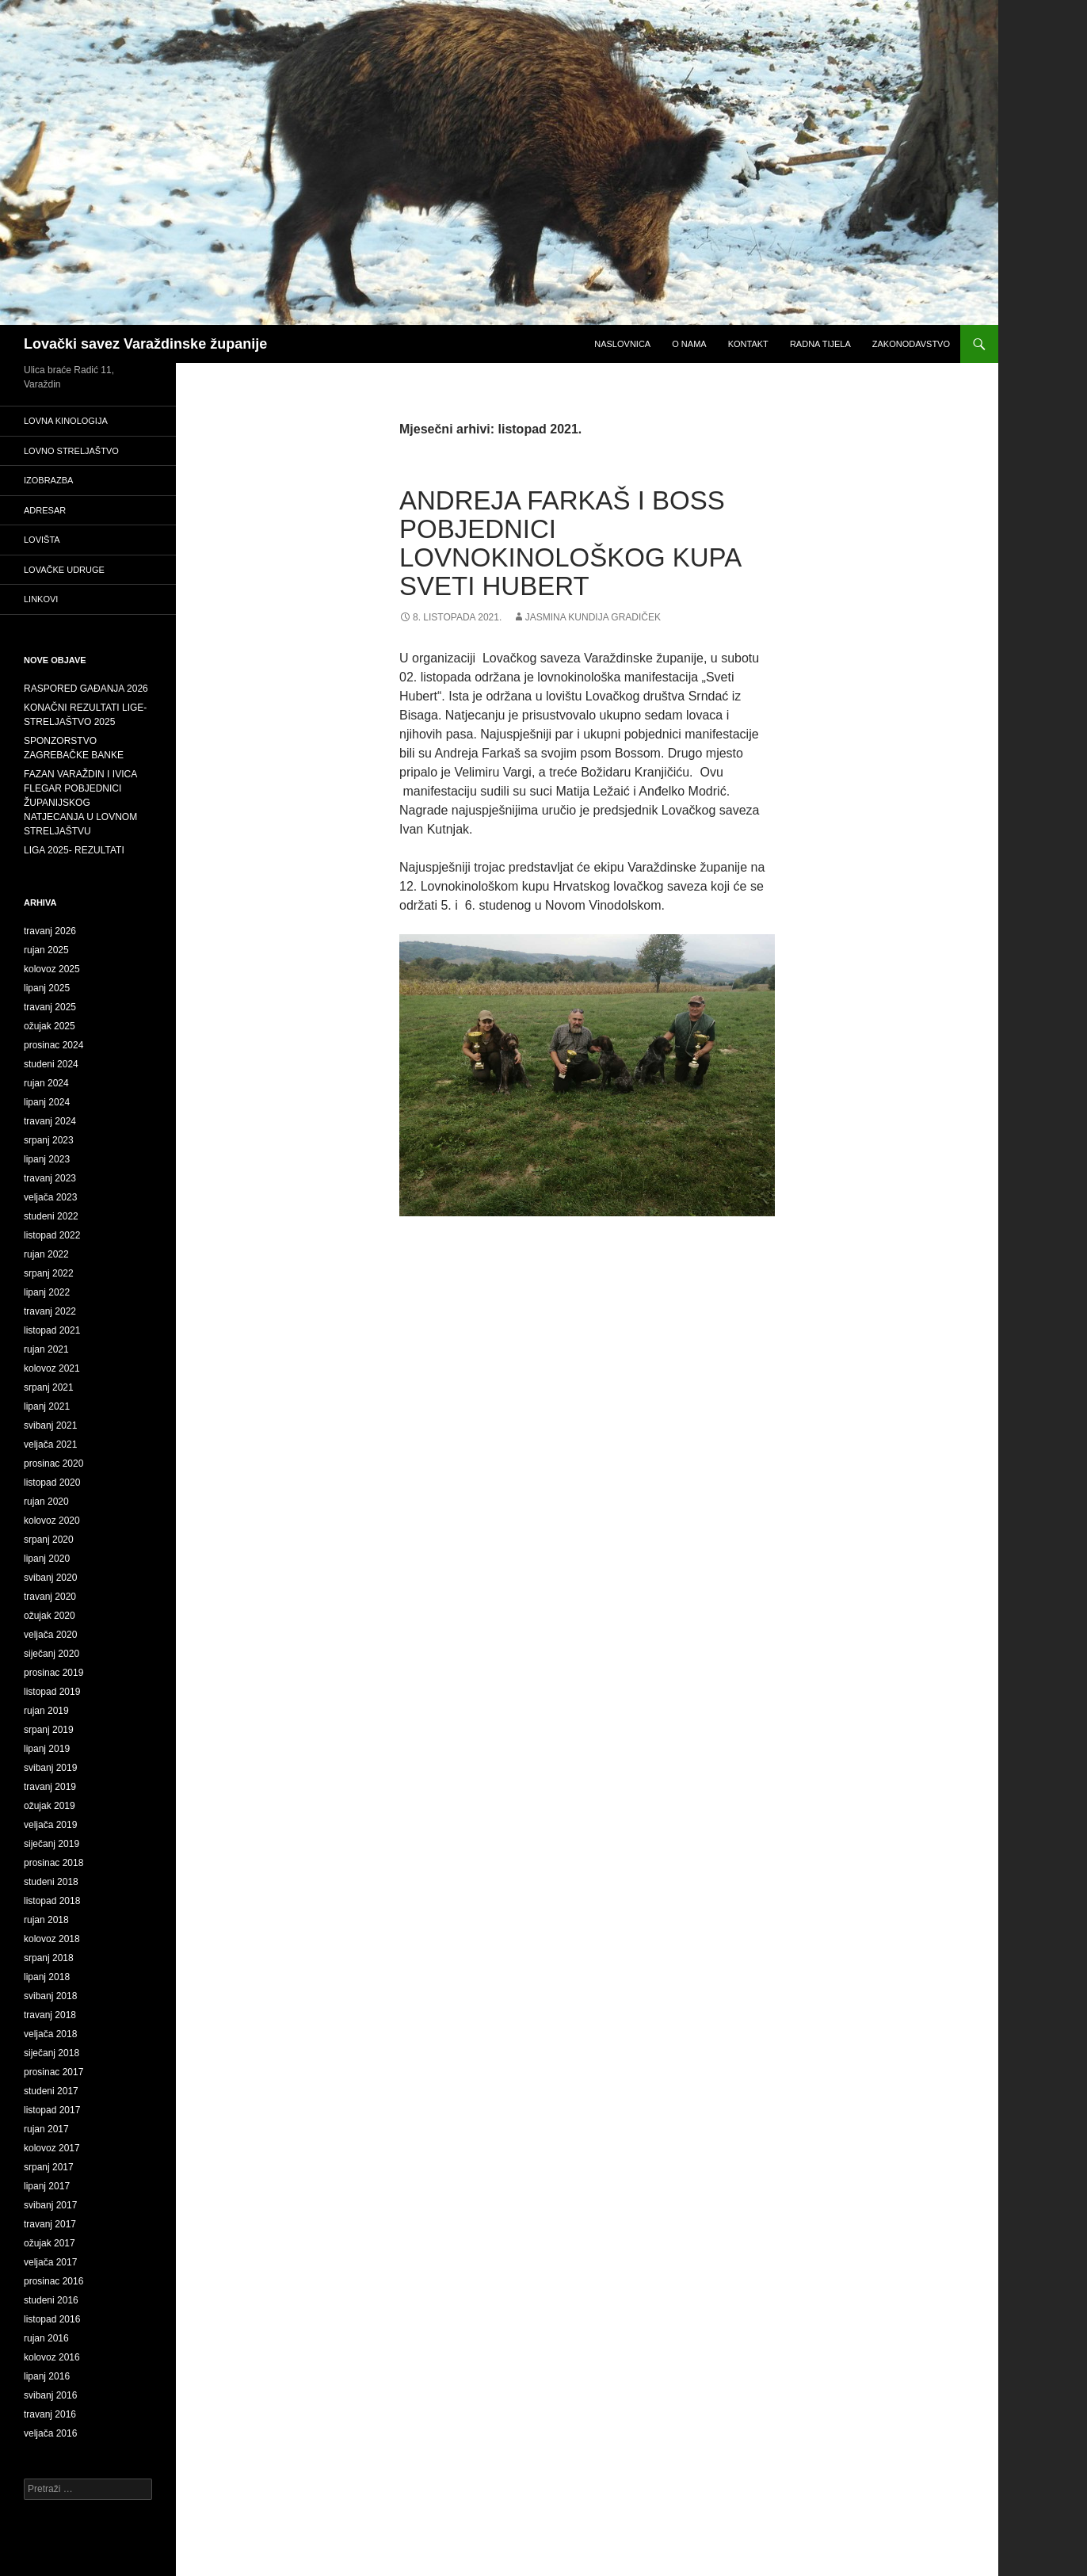 The width and height of the screenshot is (1087, 2576). I want to click on srpanj 2023, so click(49, 1140).